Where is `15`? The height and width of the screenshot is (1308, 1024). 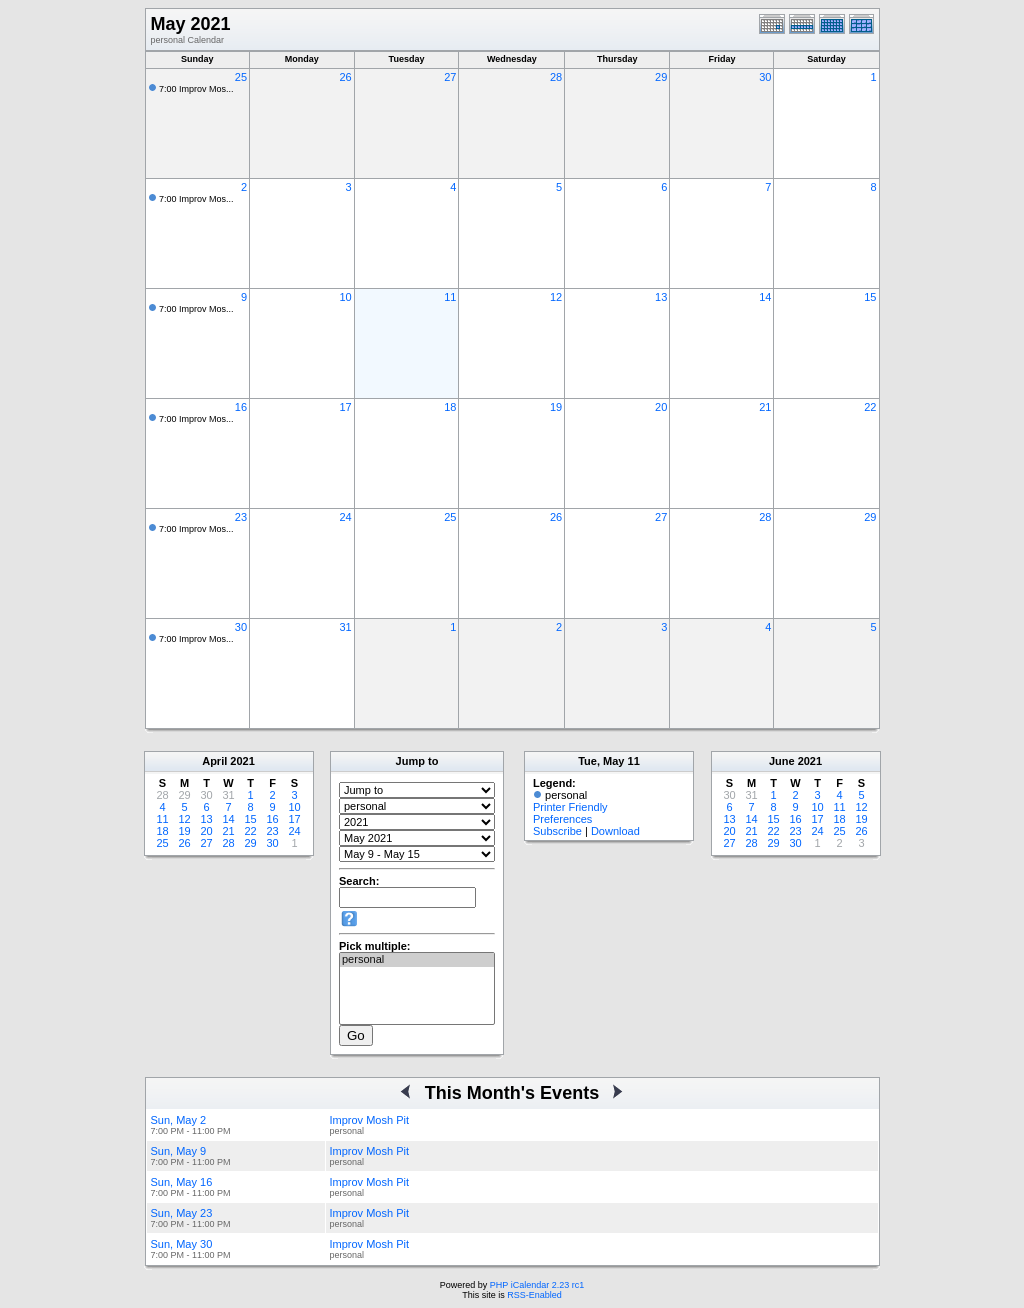 15 is located at coordinates (870, 297).